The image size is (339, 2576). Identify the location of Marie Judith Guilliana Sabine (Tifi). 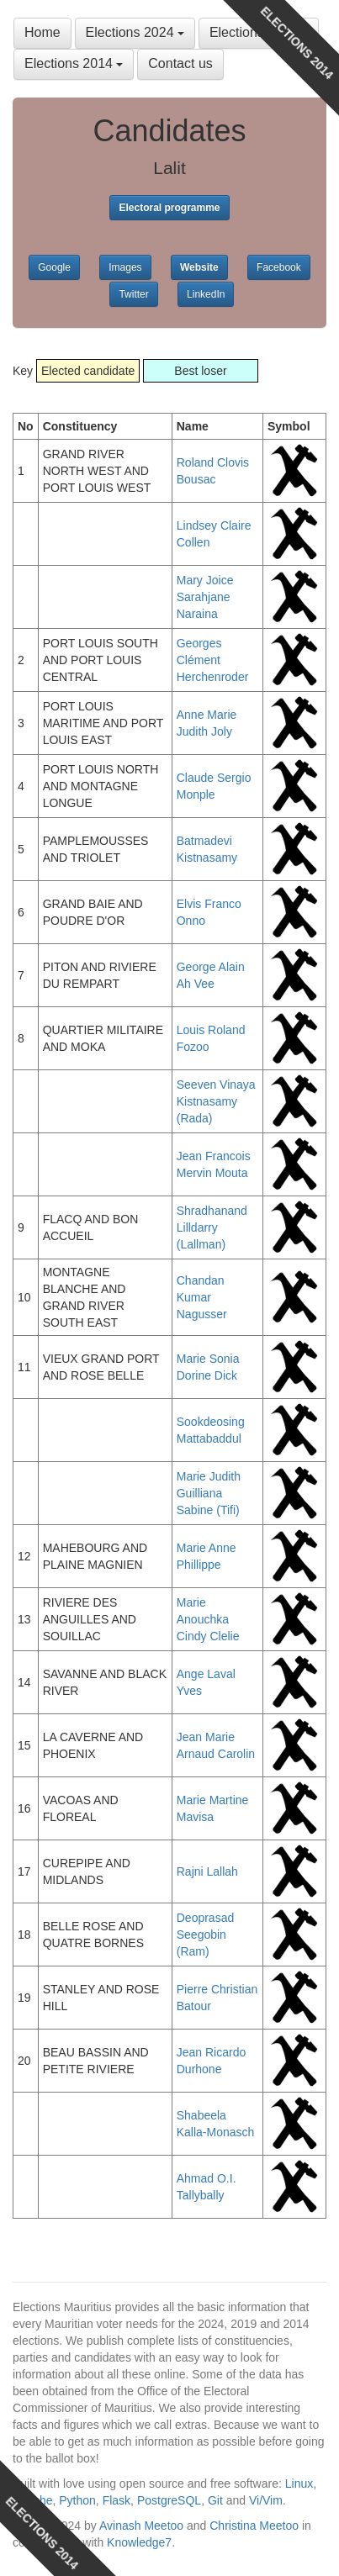
(209, 1493).